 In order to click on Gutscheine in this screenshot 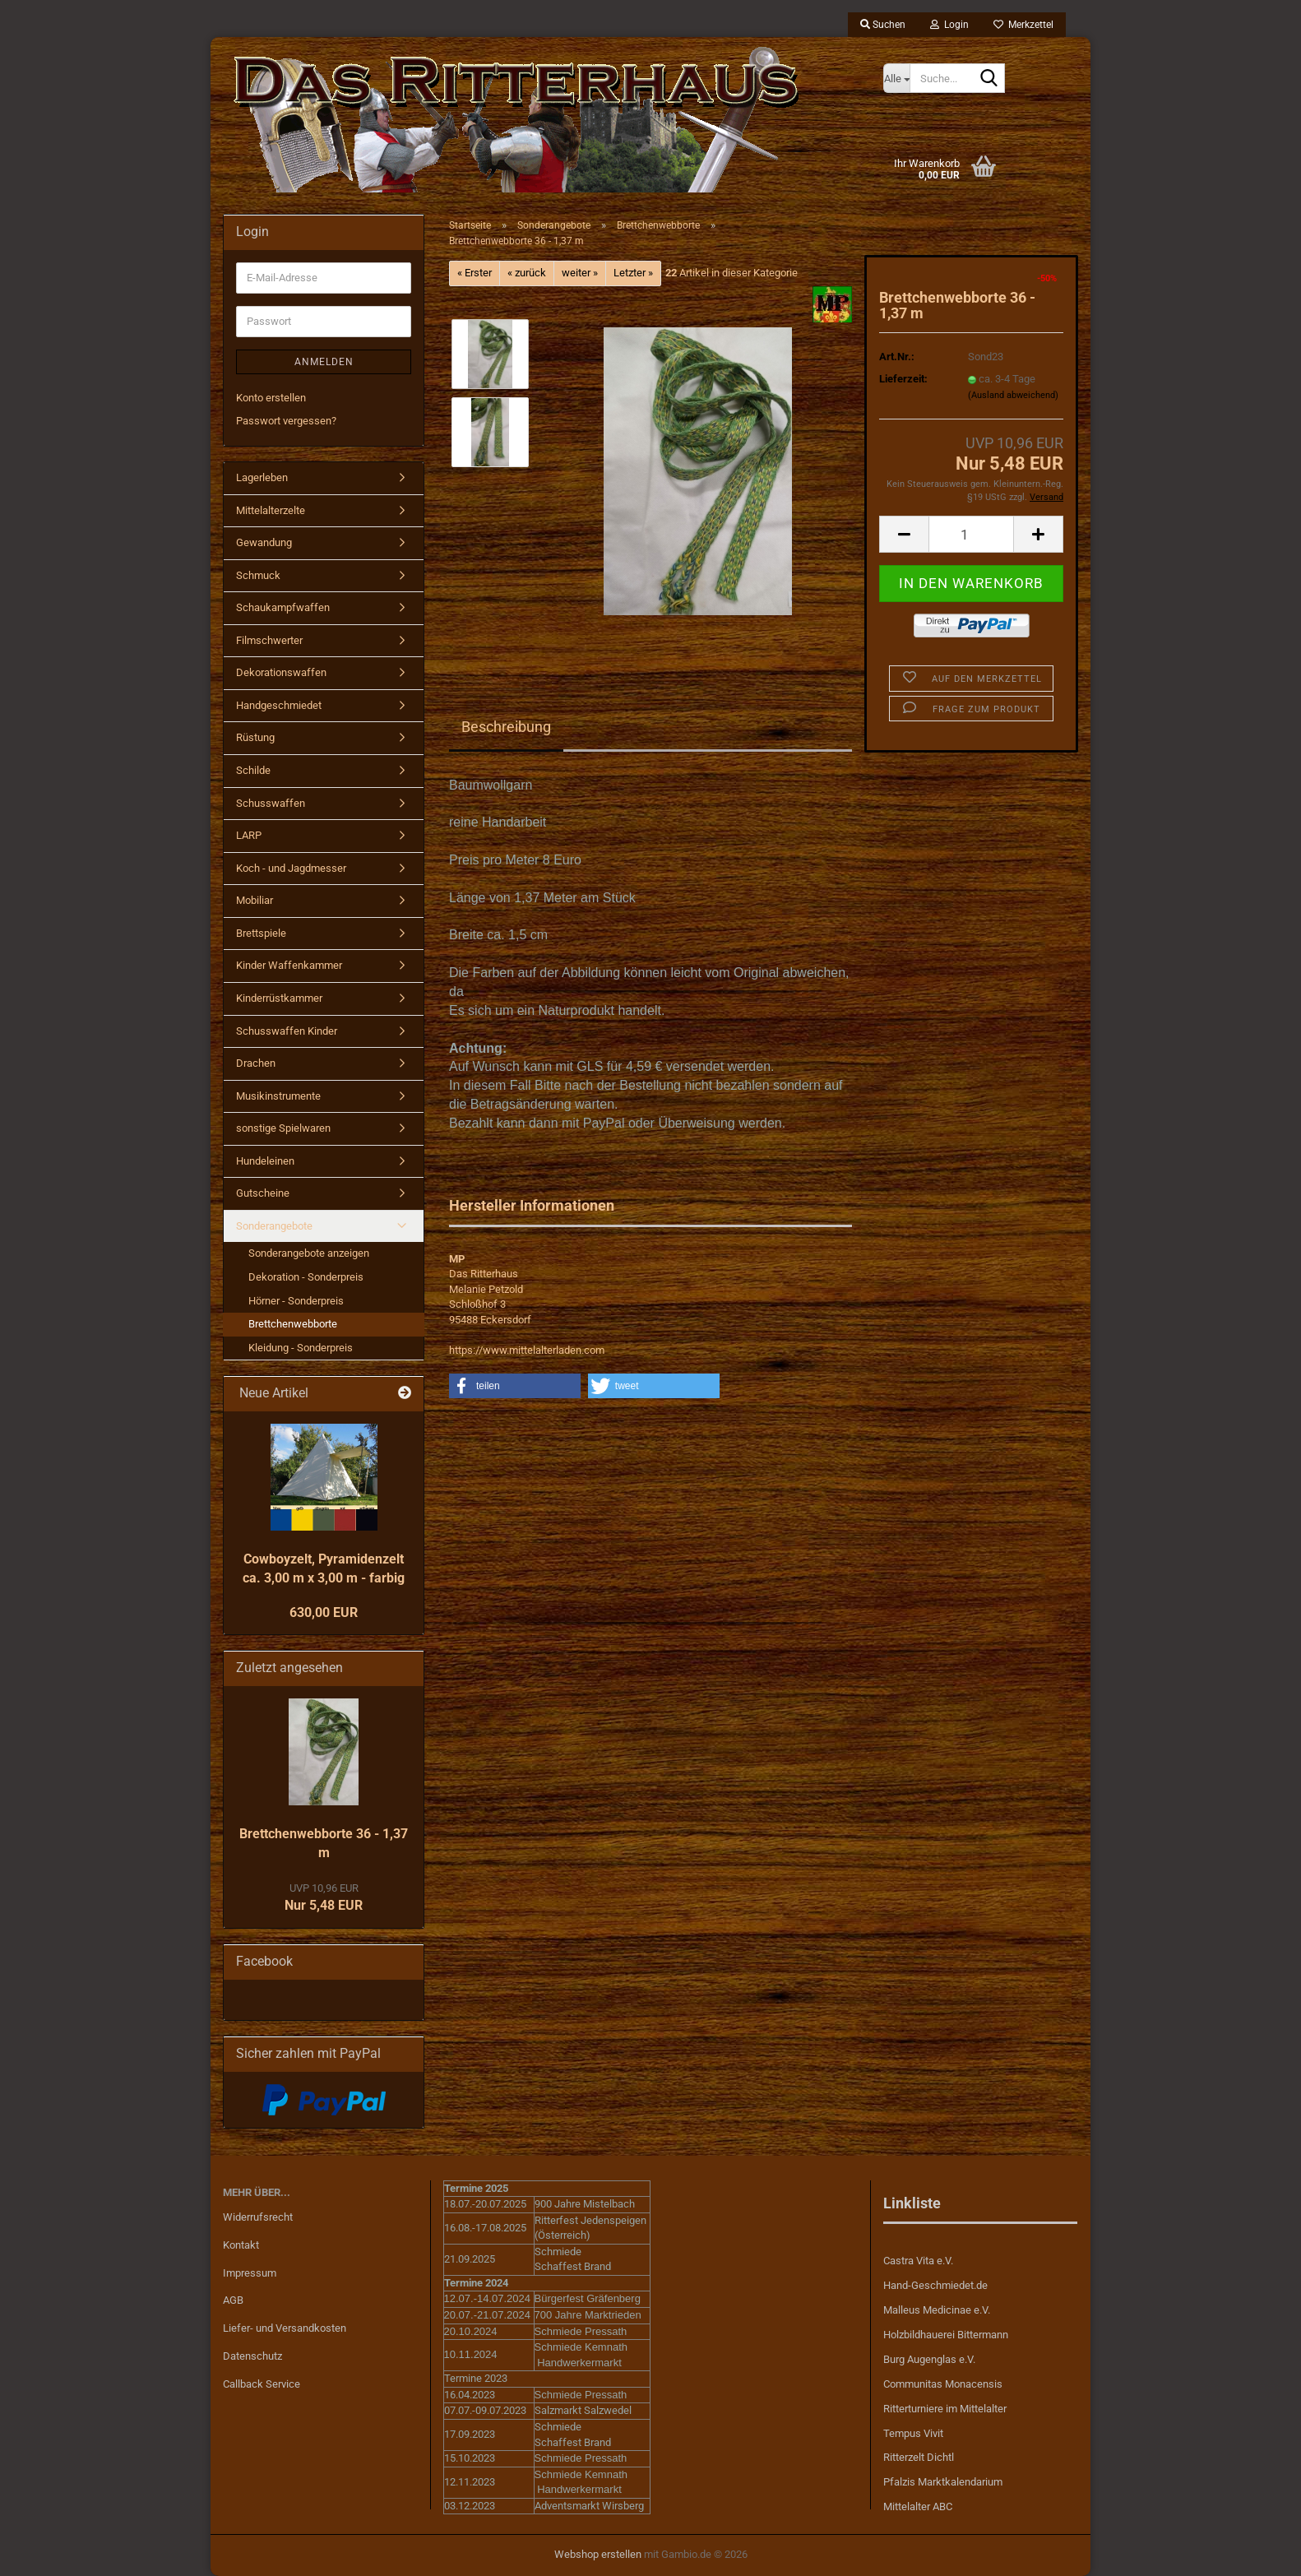, I will do `click(262, 1193)`.